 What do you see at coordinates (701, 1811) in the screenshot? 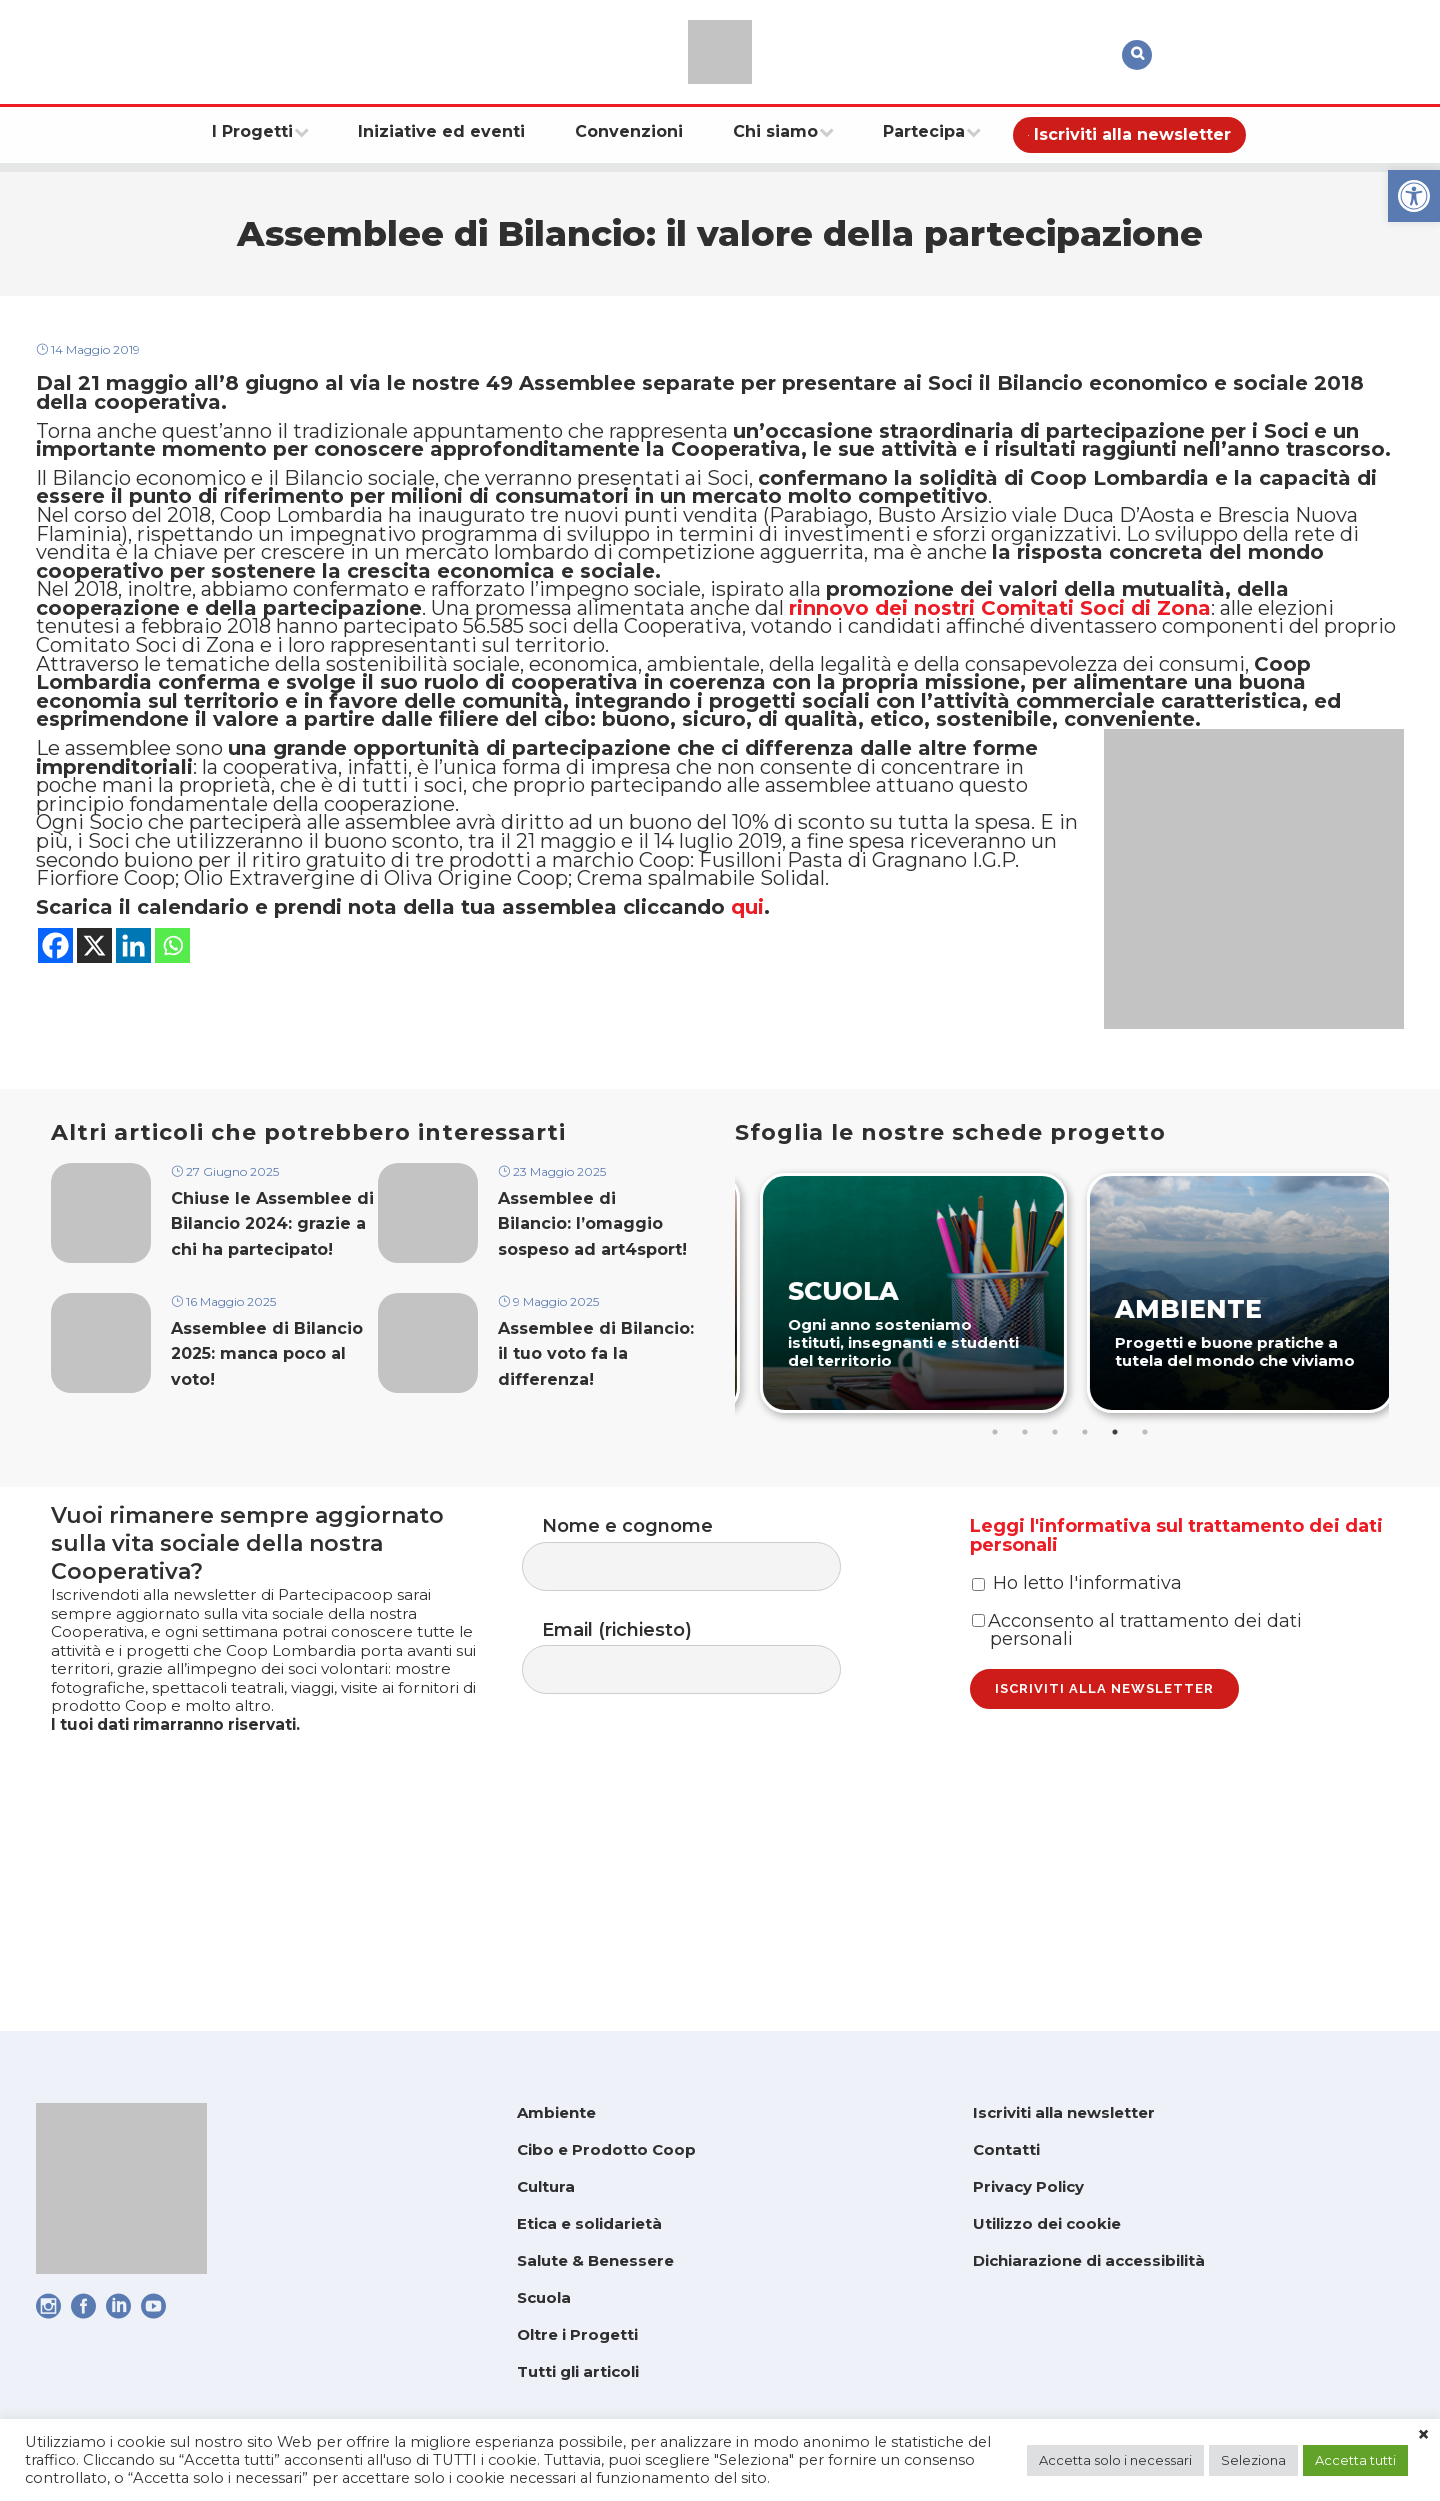
I see `Email (richiesto)` at bounding box center [701, 1811].